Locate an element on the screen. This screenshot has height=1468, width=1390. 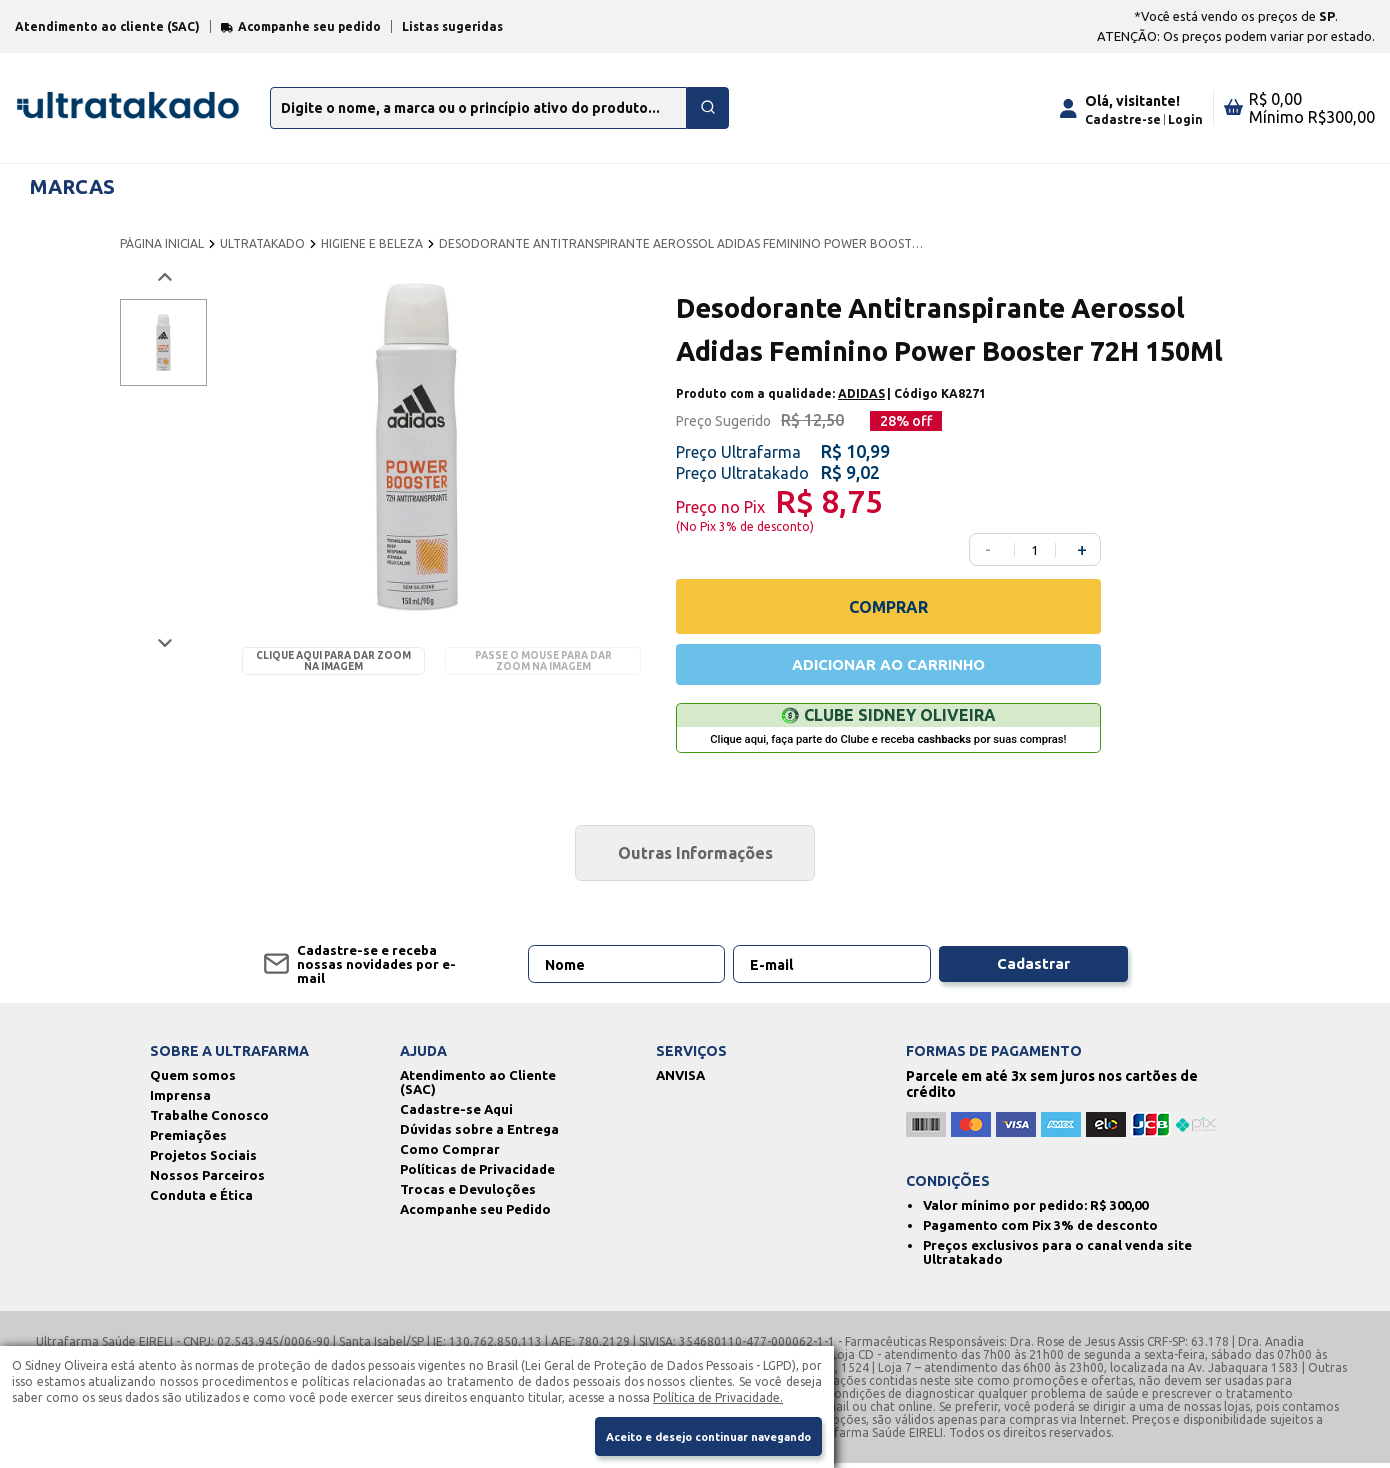
PÁGINA INICIAL is located at coordinates (162, 243).